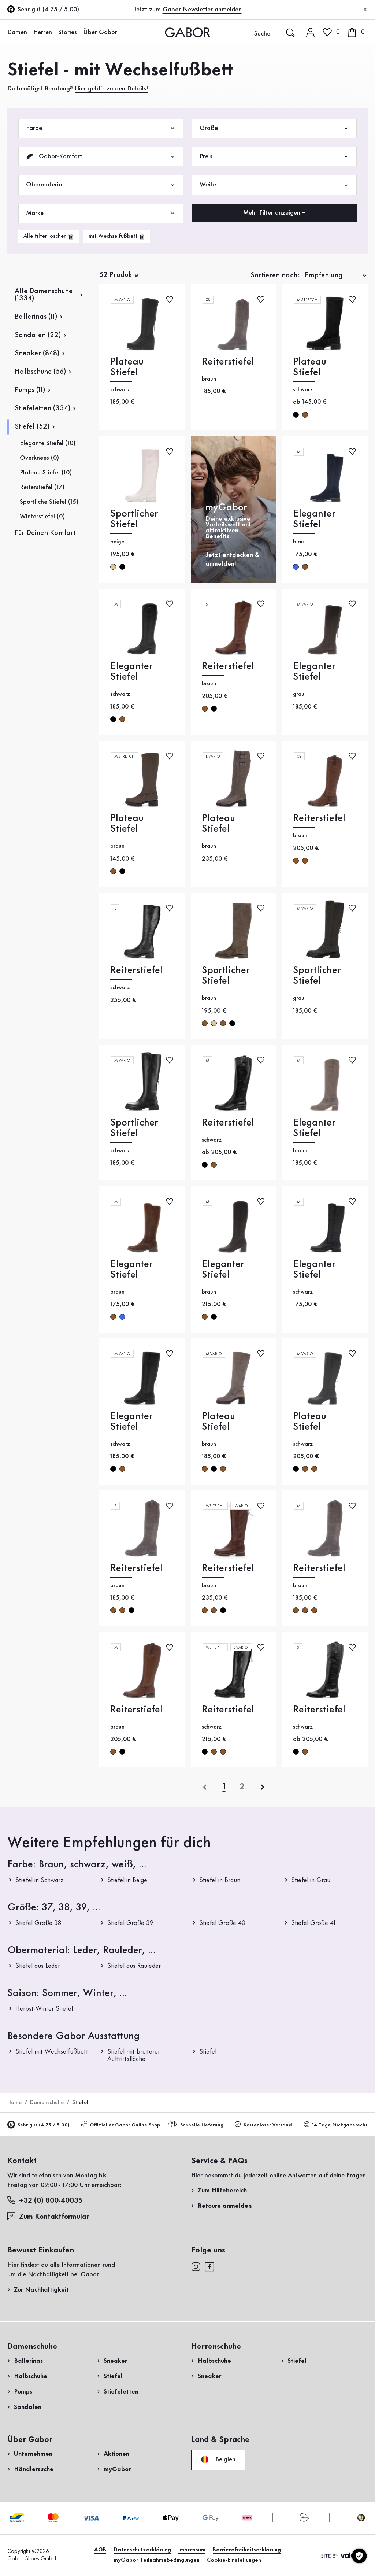 Image resolution: width=375 pixels, height=2576 pixels. What do you see at coordinates (100, 32) in the screenshot?
I see `Über Gabor` at bounding box center [100, 32].